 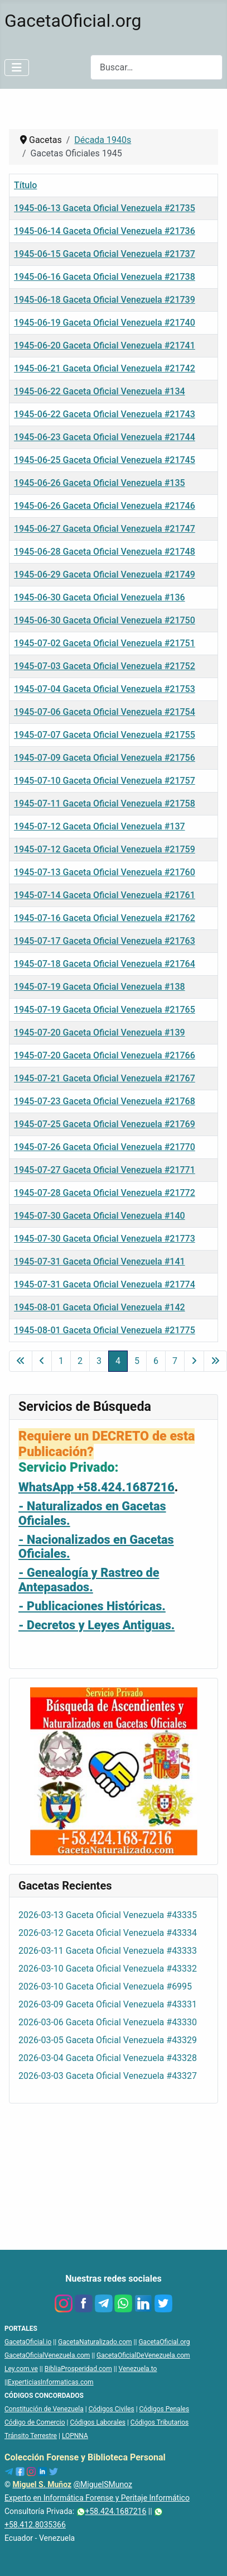 I want to click on 1945-07-27 Gaceta Oficial Venezuela #21771, so click(x=104, y=1170).